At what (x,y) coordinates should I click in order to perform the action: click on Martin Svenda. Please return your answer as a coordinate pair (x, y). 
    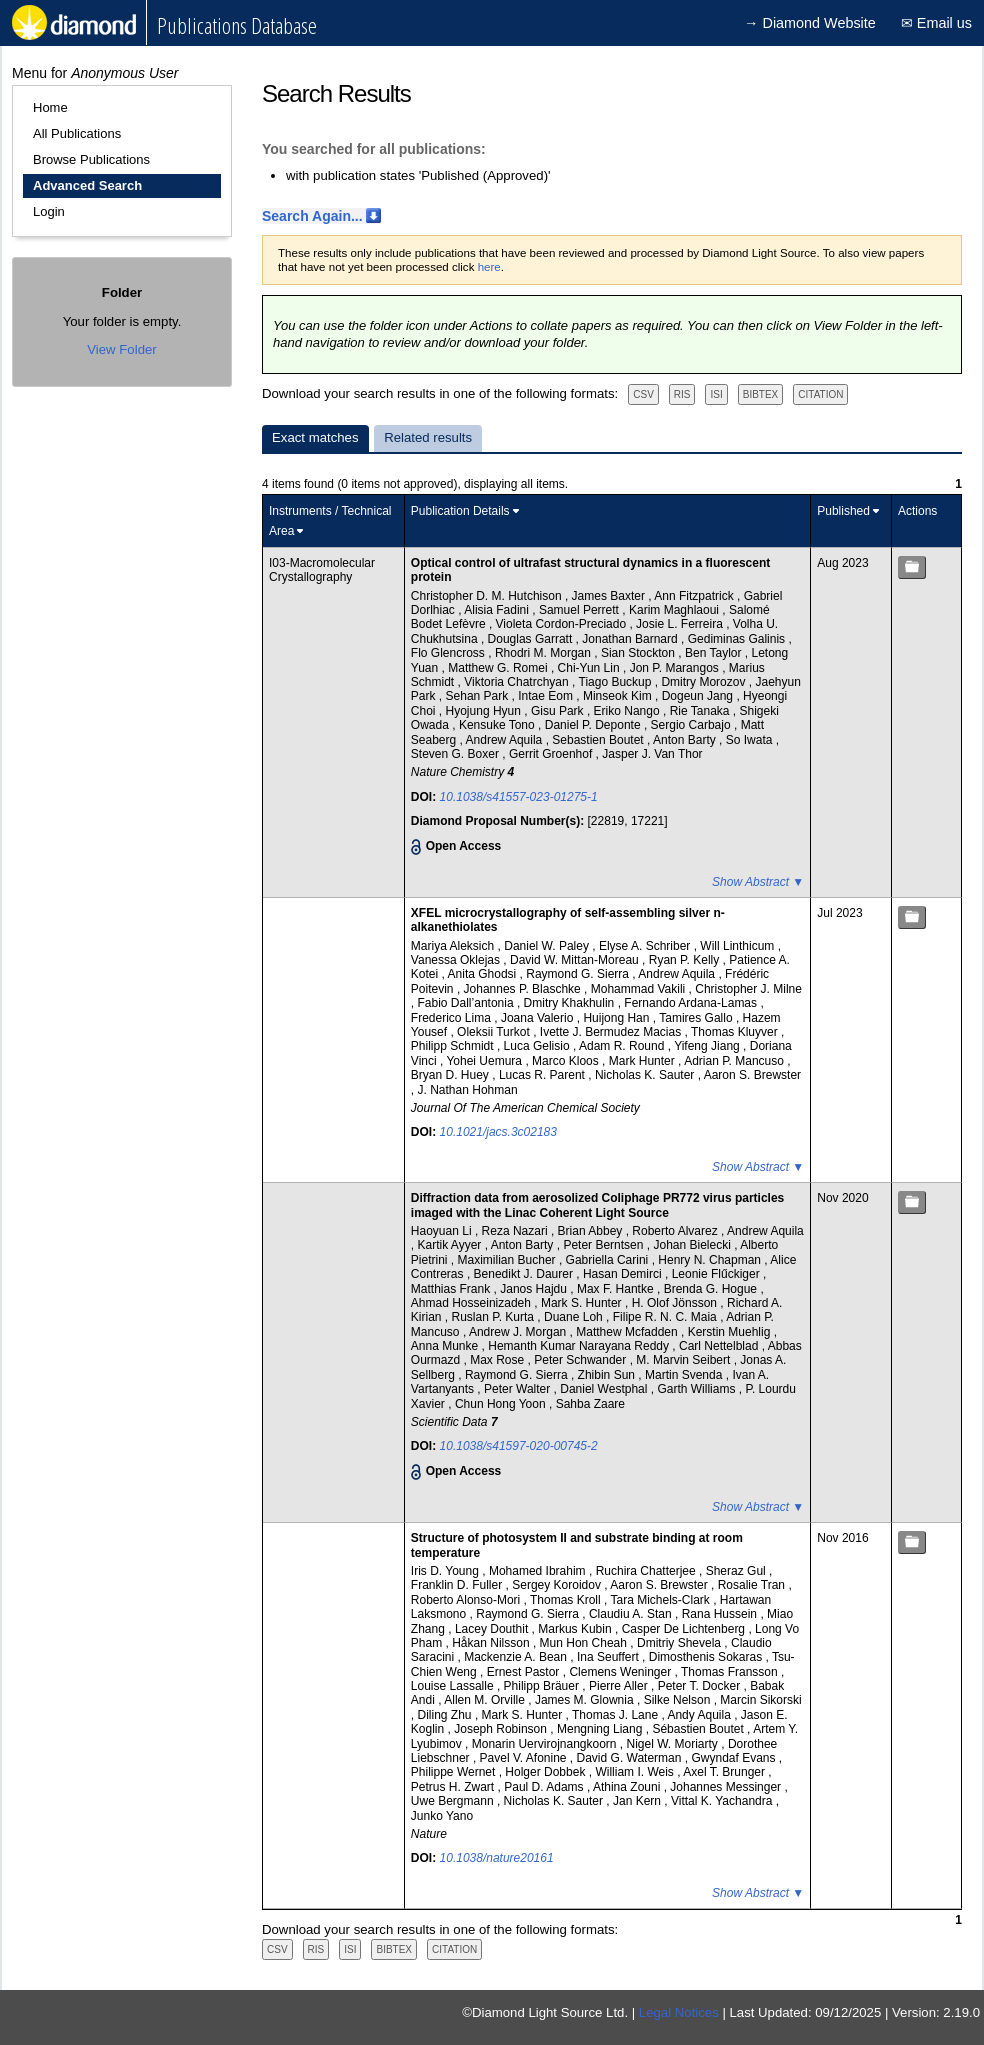
    Looking at the image, I should click on (685, 1375).